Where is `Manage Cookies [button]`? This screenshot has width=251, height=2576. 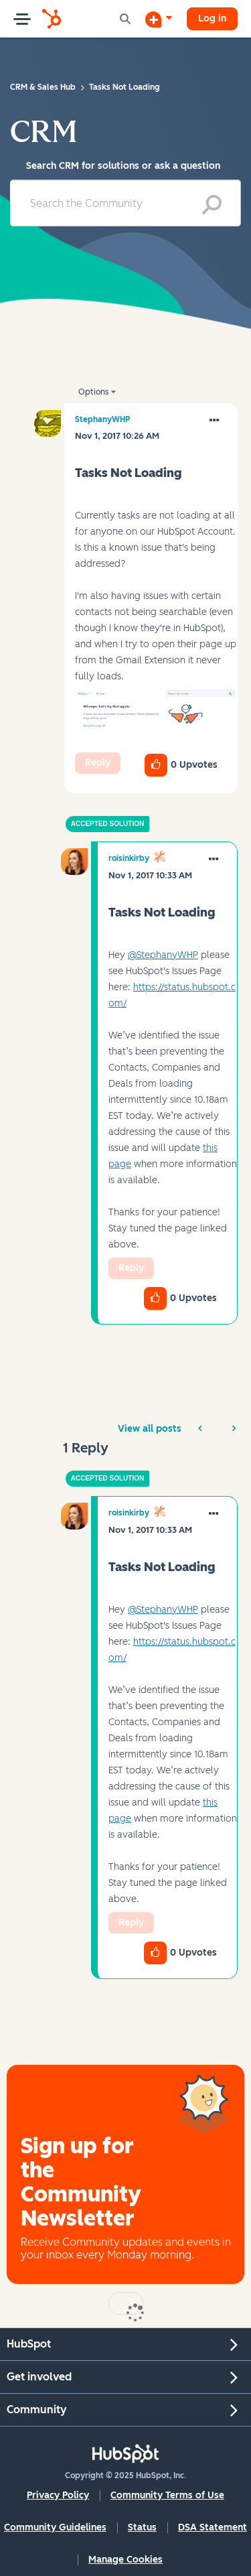
Manage Cookies [button] is located at coordinates (125, 2559).